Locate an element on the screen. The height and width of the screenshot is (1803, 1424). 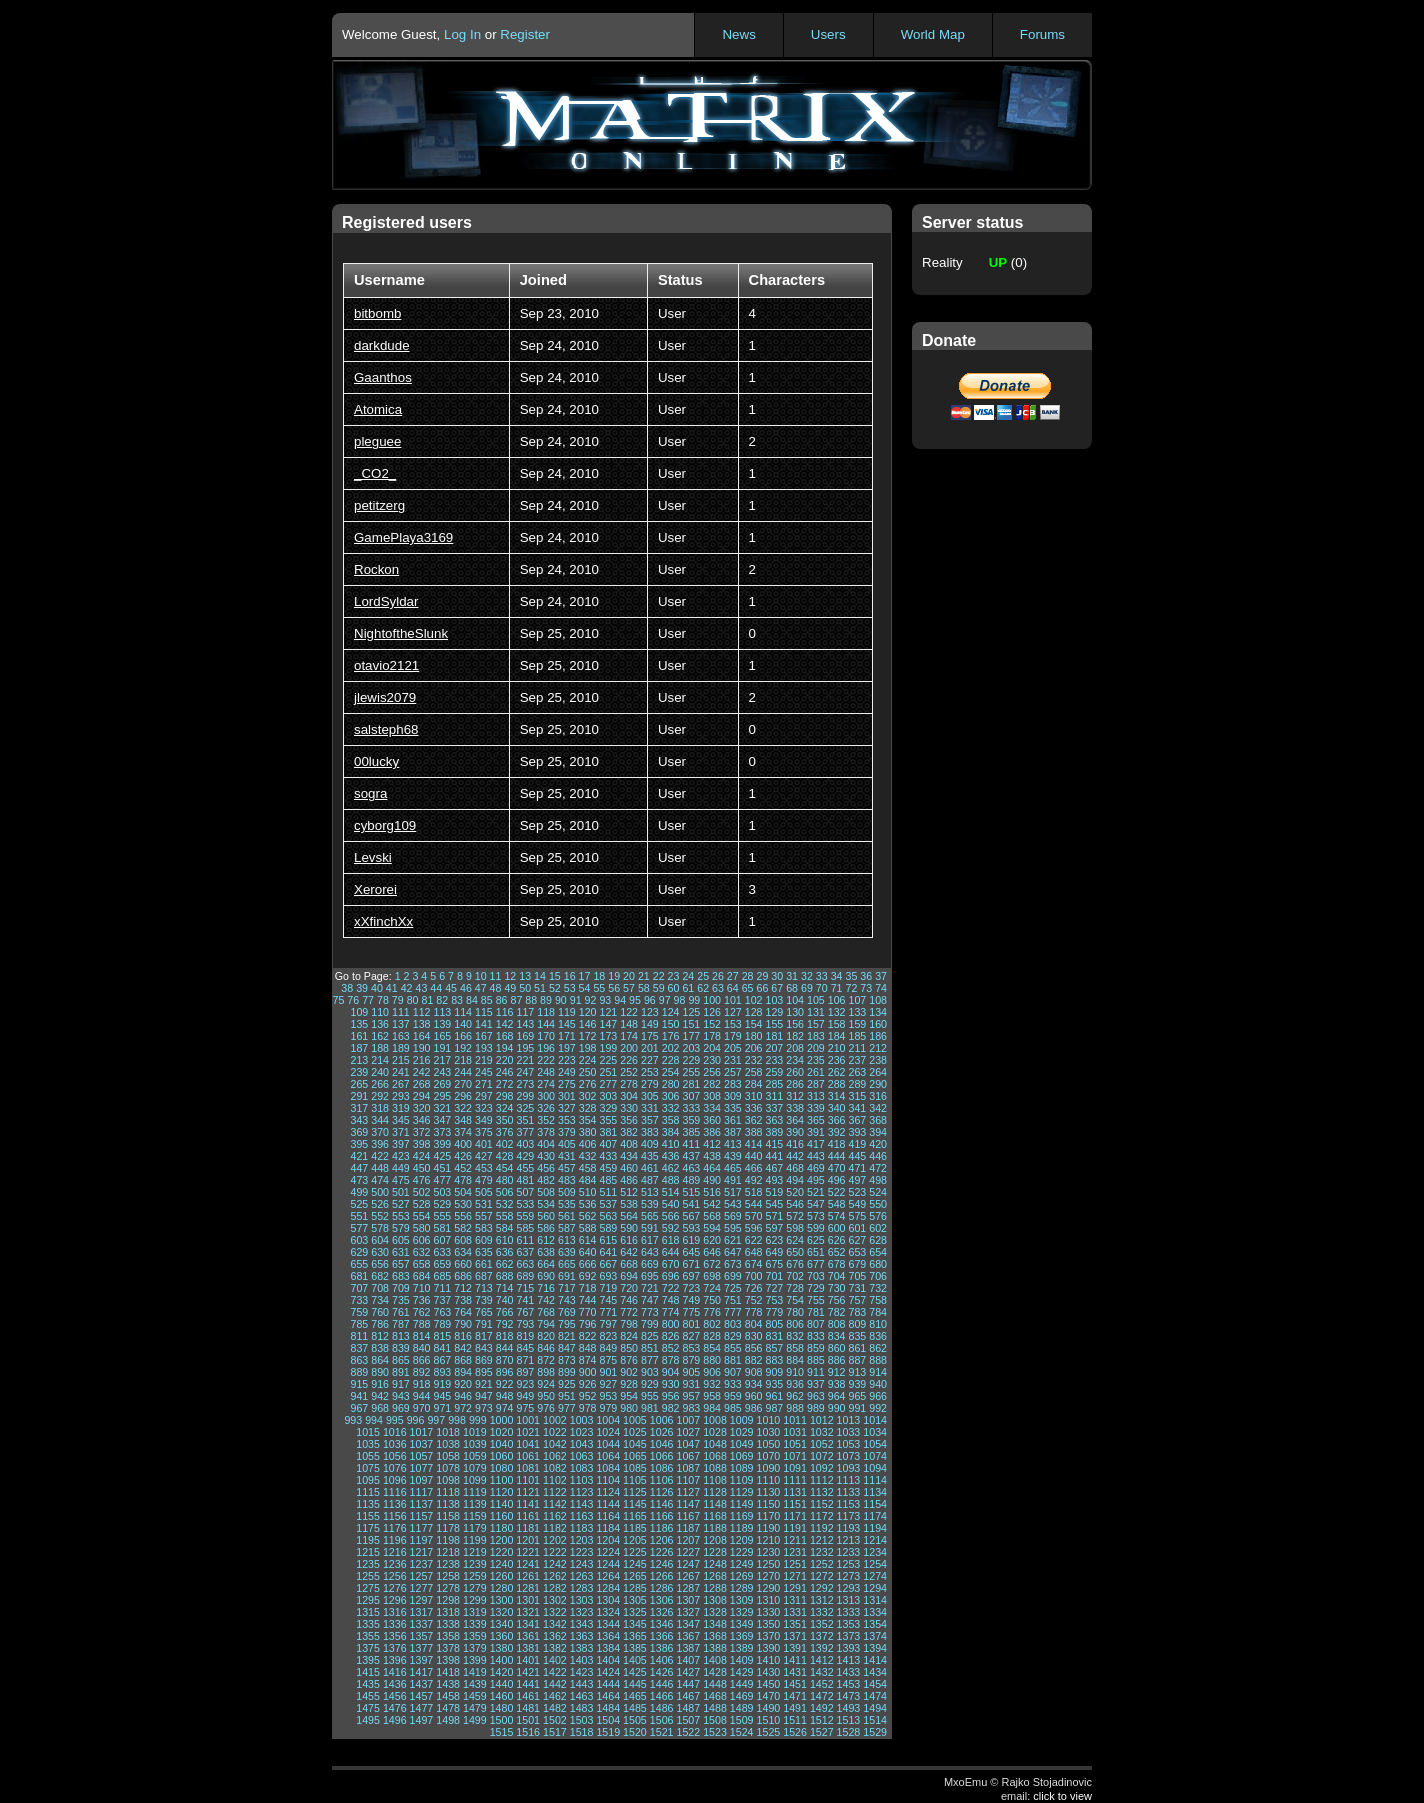
605 is located at coordinates (401, 1240).